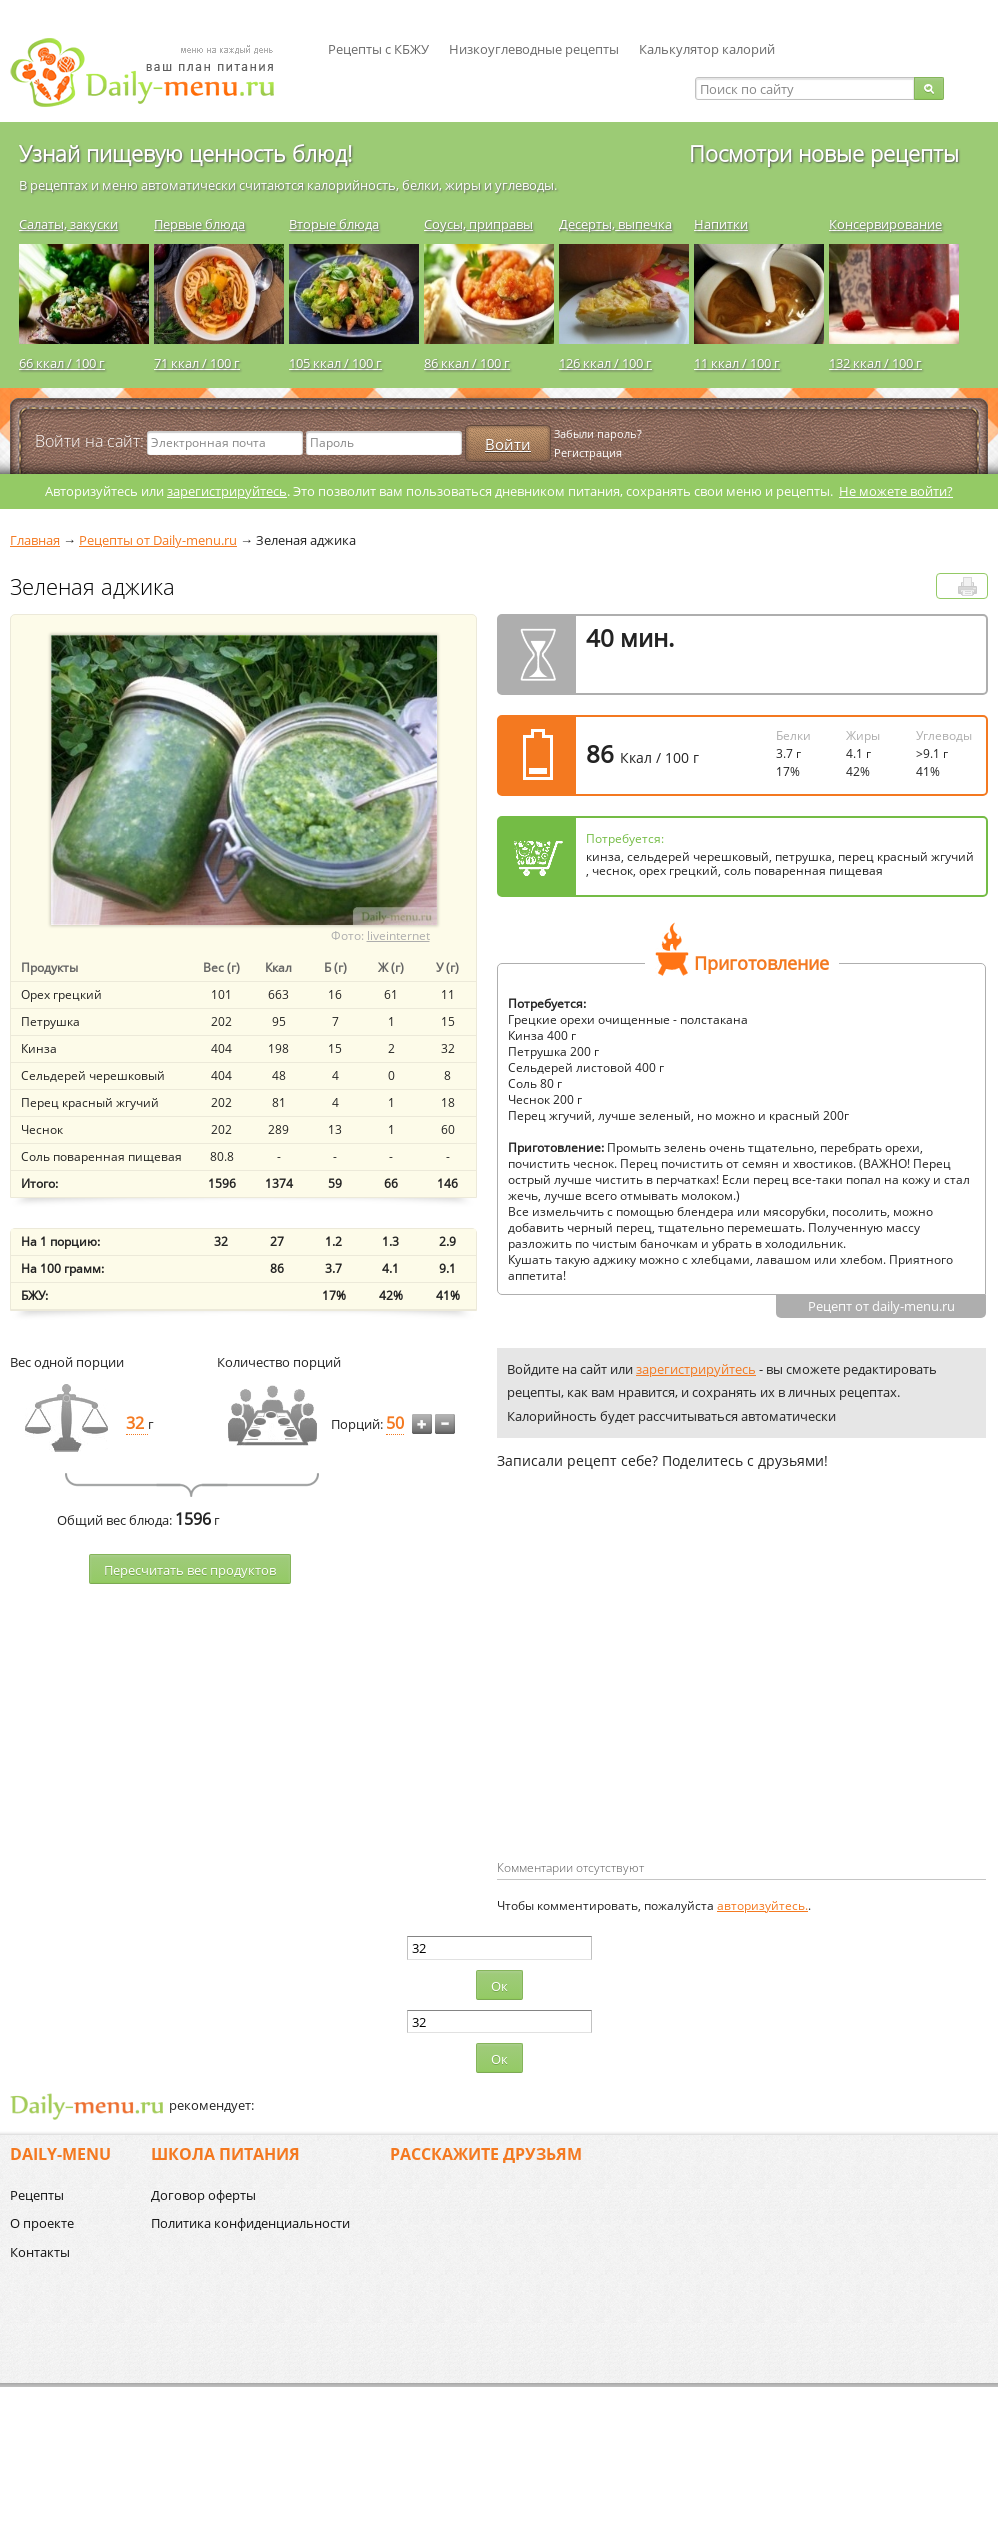 The height and width of the screenshot is (2531, 998). Describe the element at coordinates (896, 491) in the screenshot. I see `Не можете войти?` at that location.